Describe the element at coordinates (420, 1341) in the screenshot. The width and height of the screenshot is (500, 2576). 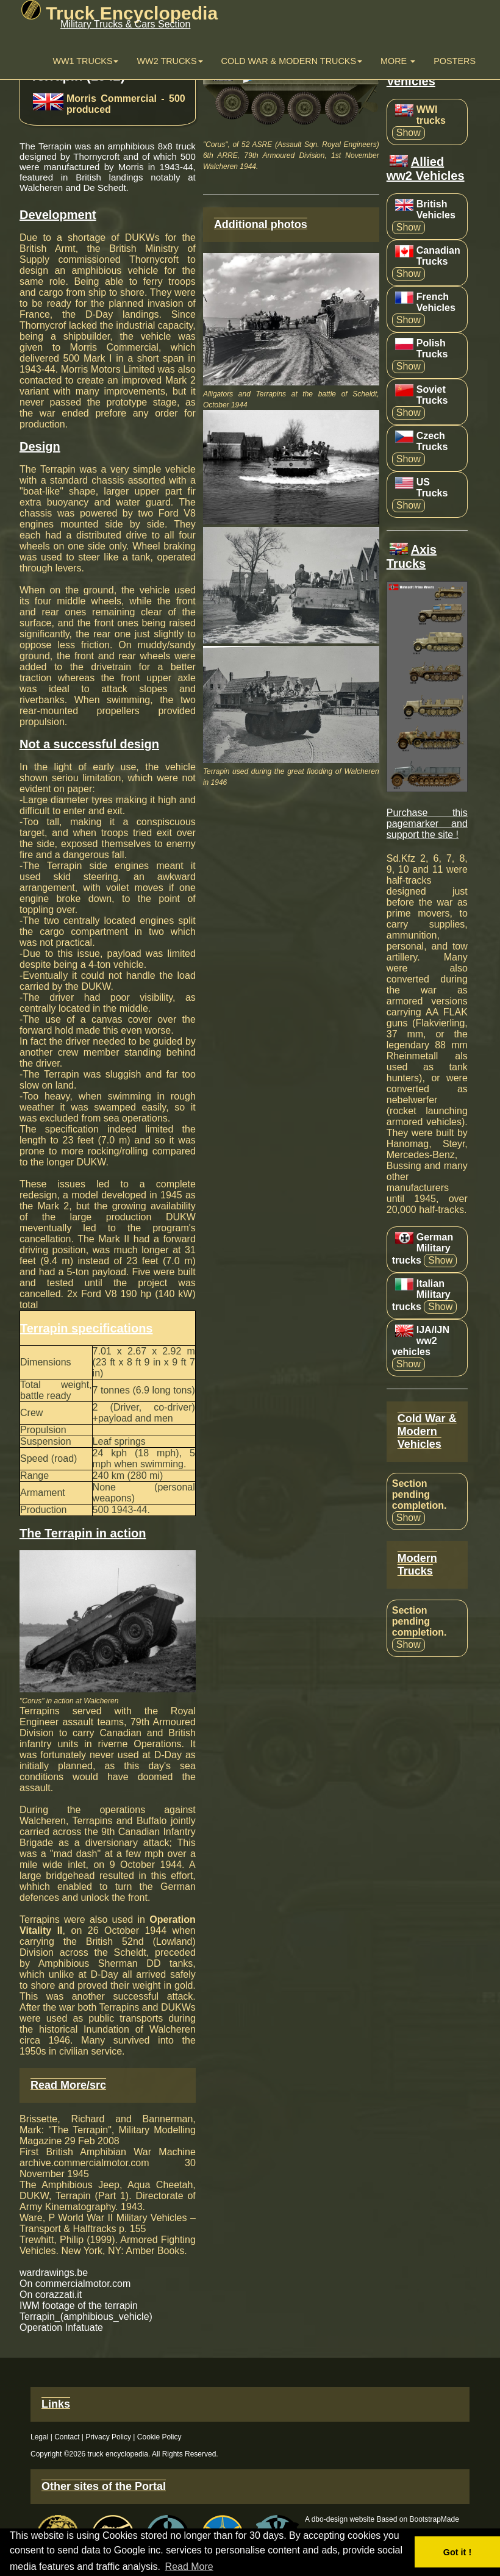
I see `IJA/IJN ww2 vehicles` at that location.